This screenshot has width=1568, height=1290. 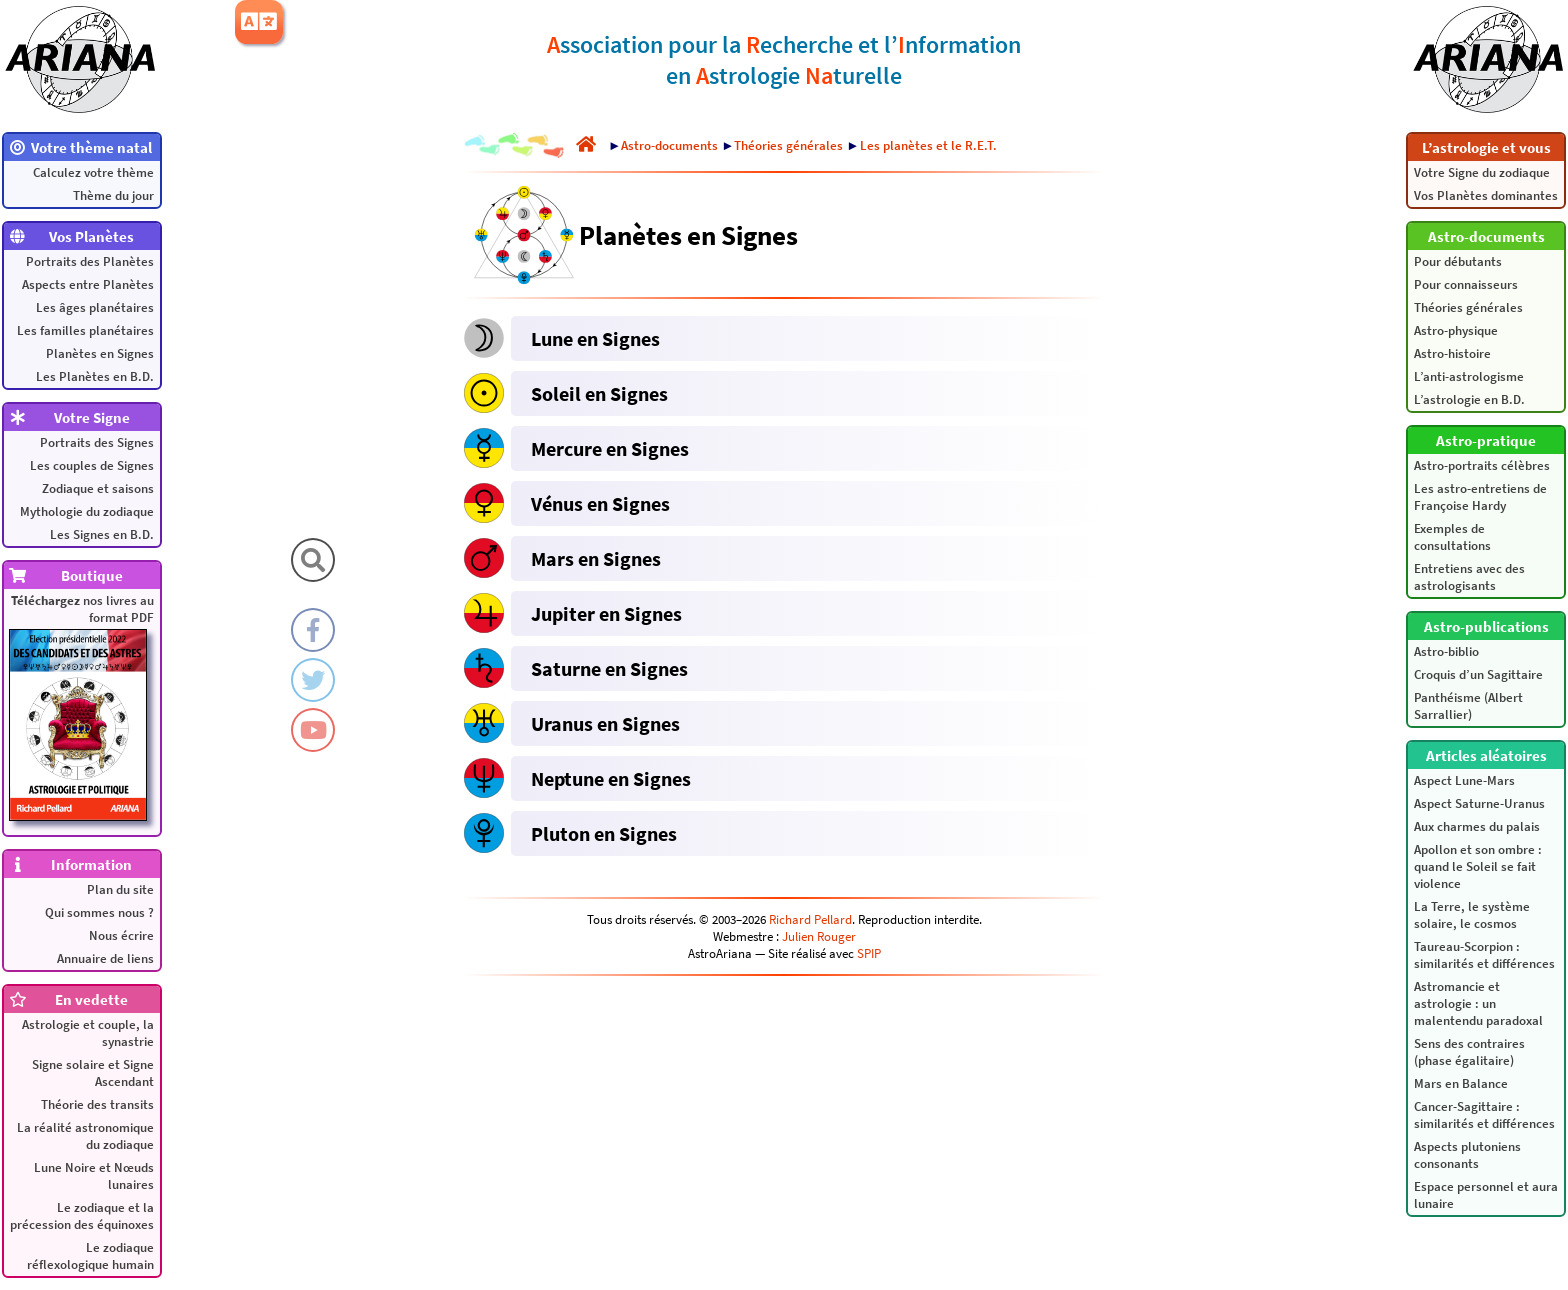 What do you see at coordinates (99, 912) in the screenshot?
I see `Qui sommes nous ?` at bounding box center [99, 912].